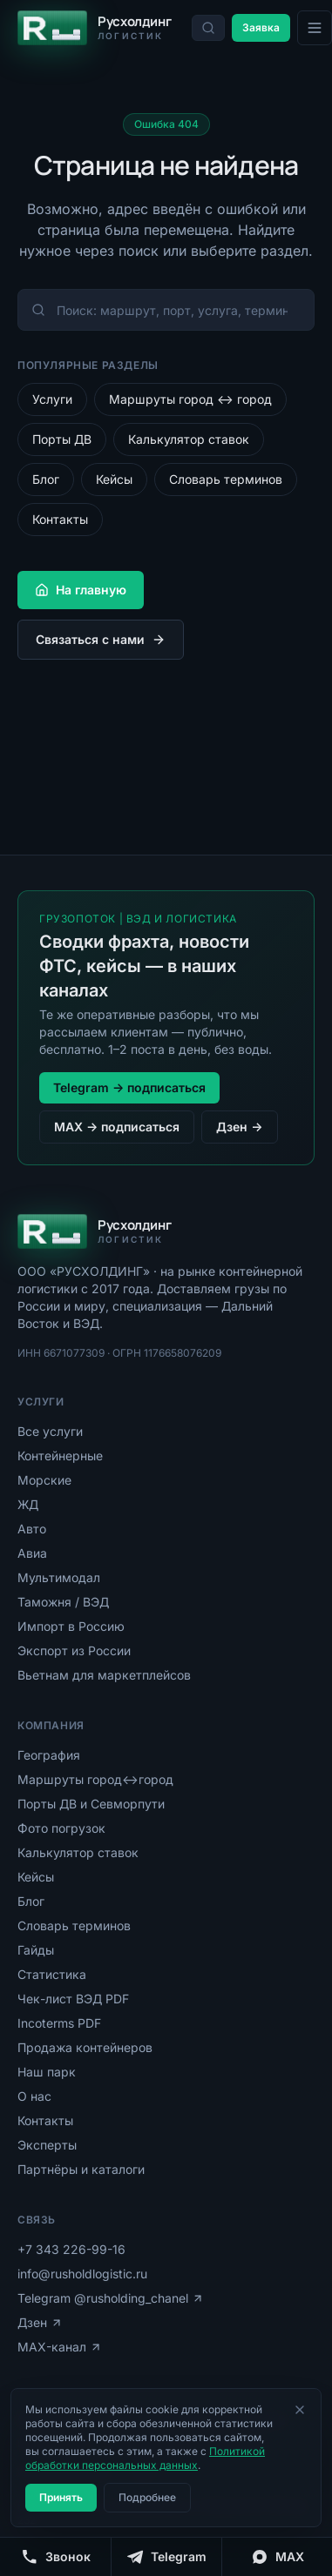  I want to click on Эксперты, so click(47, 2144).